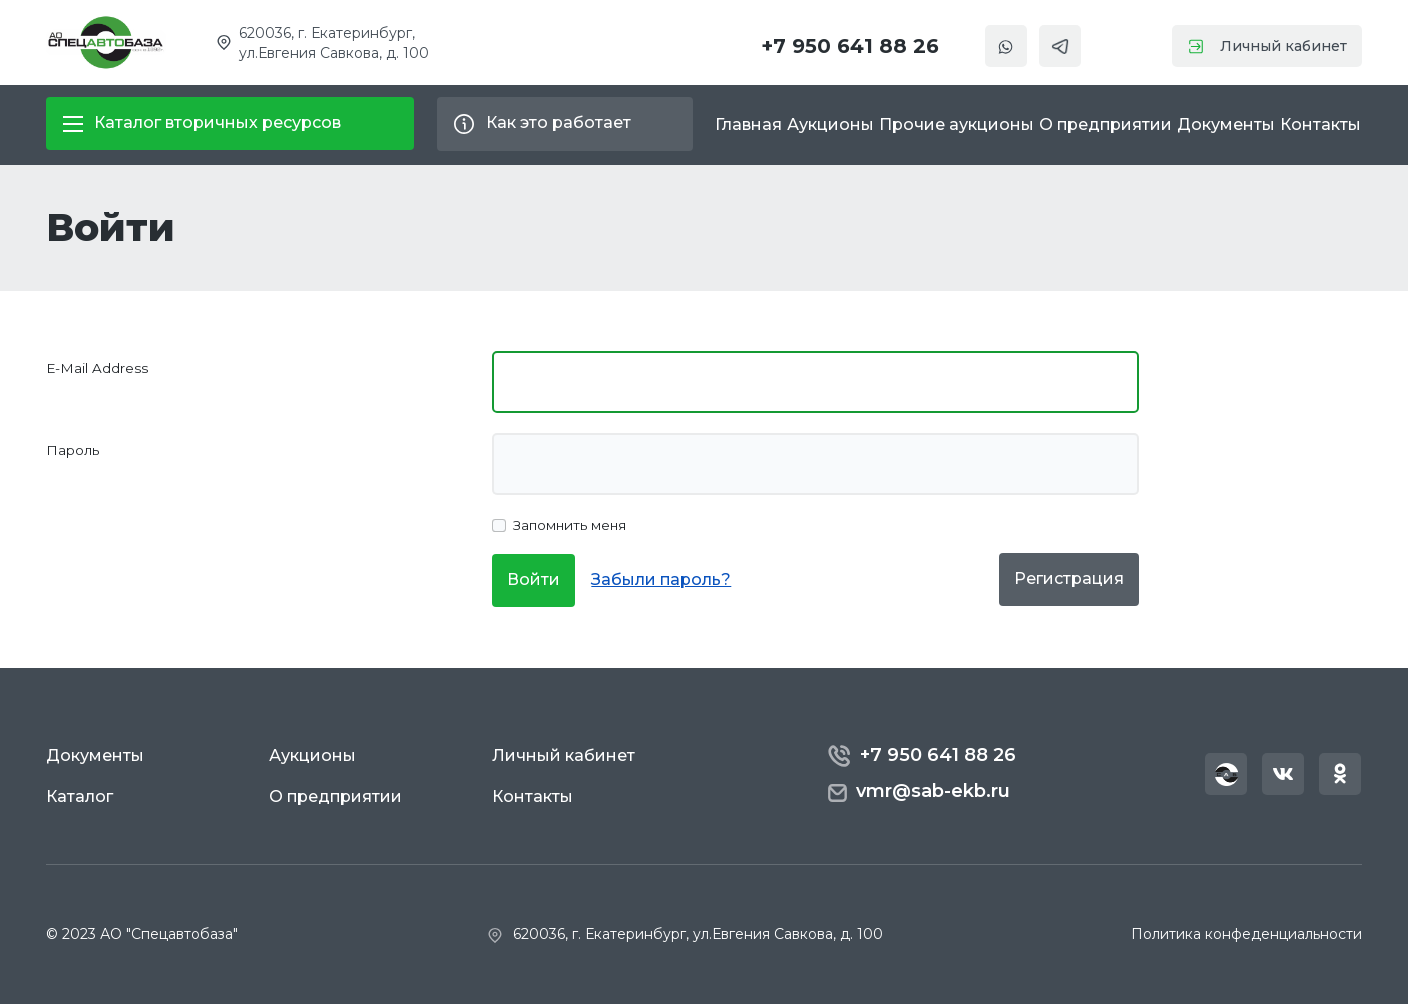 This screenshot has height=1004, width=1408. Describe the element at coordinates (1320, 124) in the screenshot. I see `Контакты` at that location.